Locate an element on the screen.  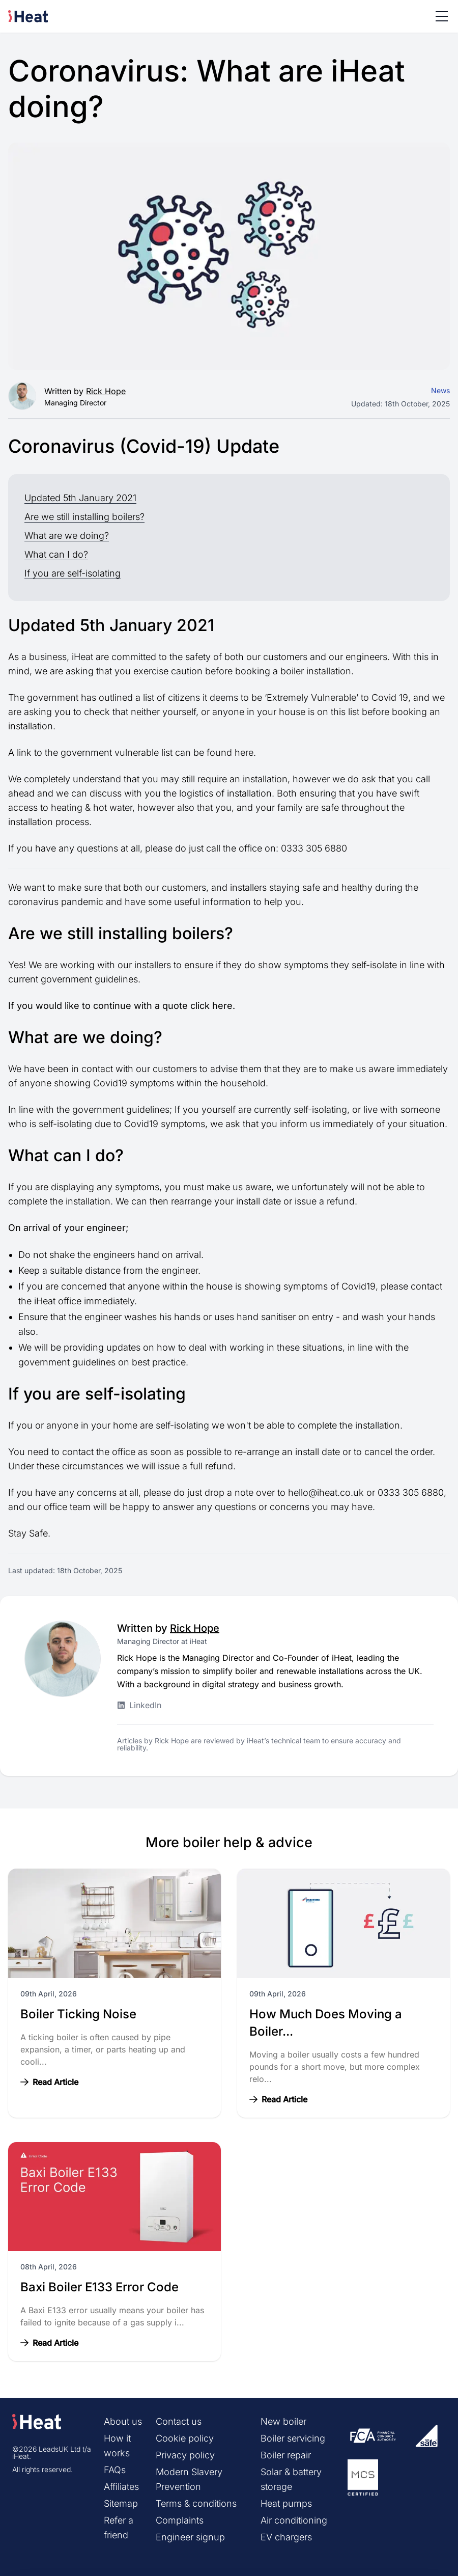
Are we still installing boilers? is located at coordinates (84, 516).